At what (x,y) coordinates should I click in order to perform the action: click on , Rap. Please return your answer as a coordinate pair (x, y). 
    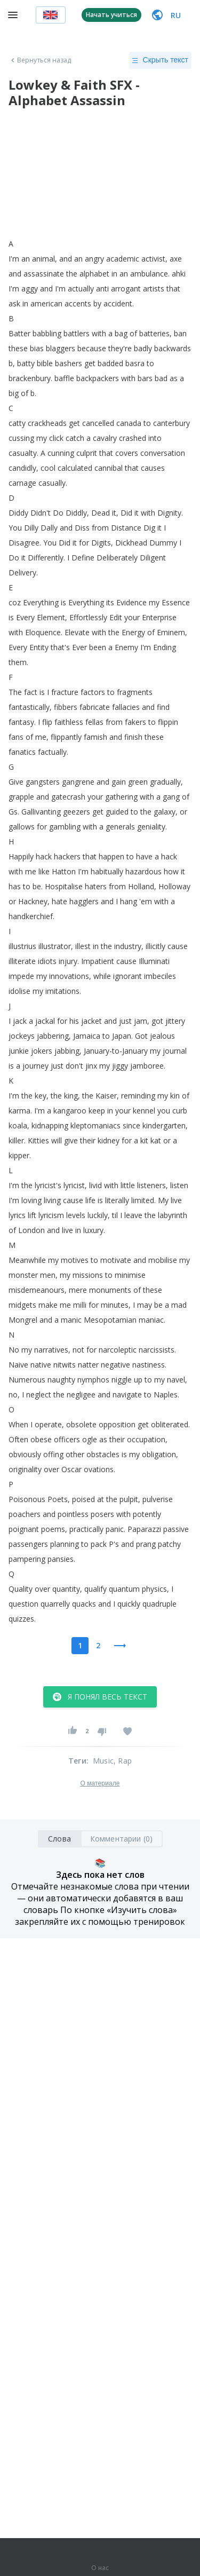
    Looking at the image, I should click on (123, 1761).